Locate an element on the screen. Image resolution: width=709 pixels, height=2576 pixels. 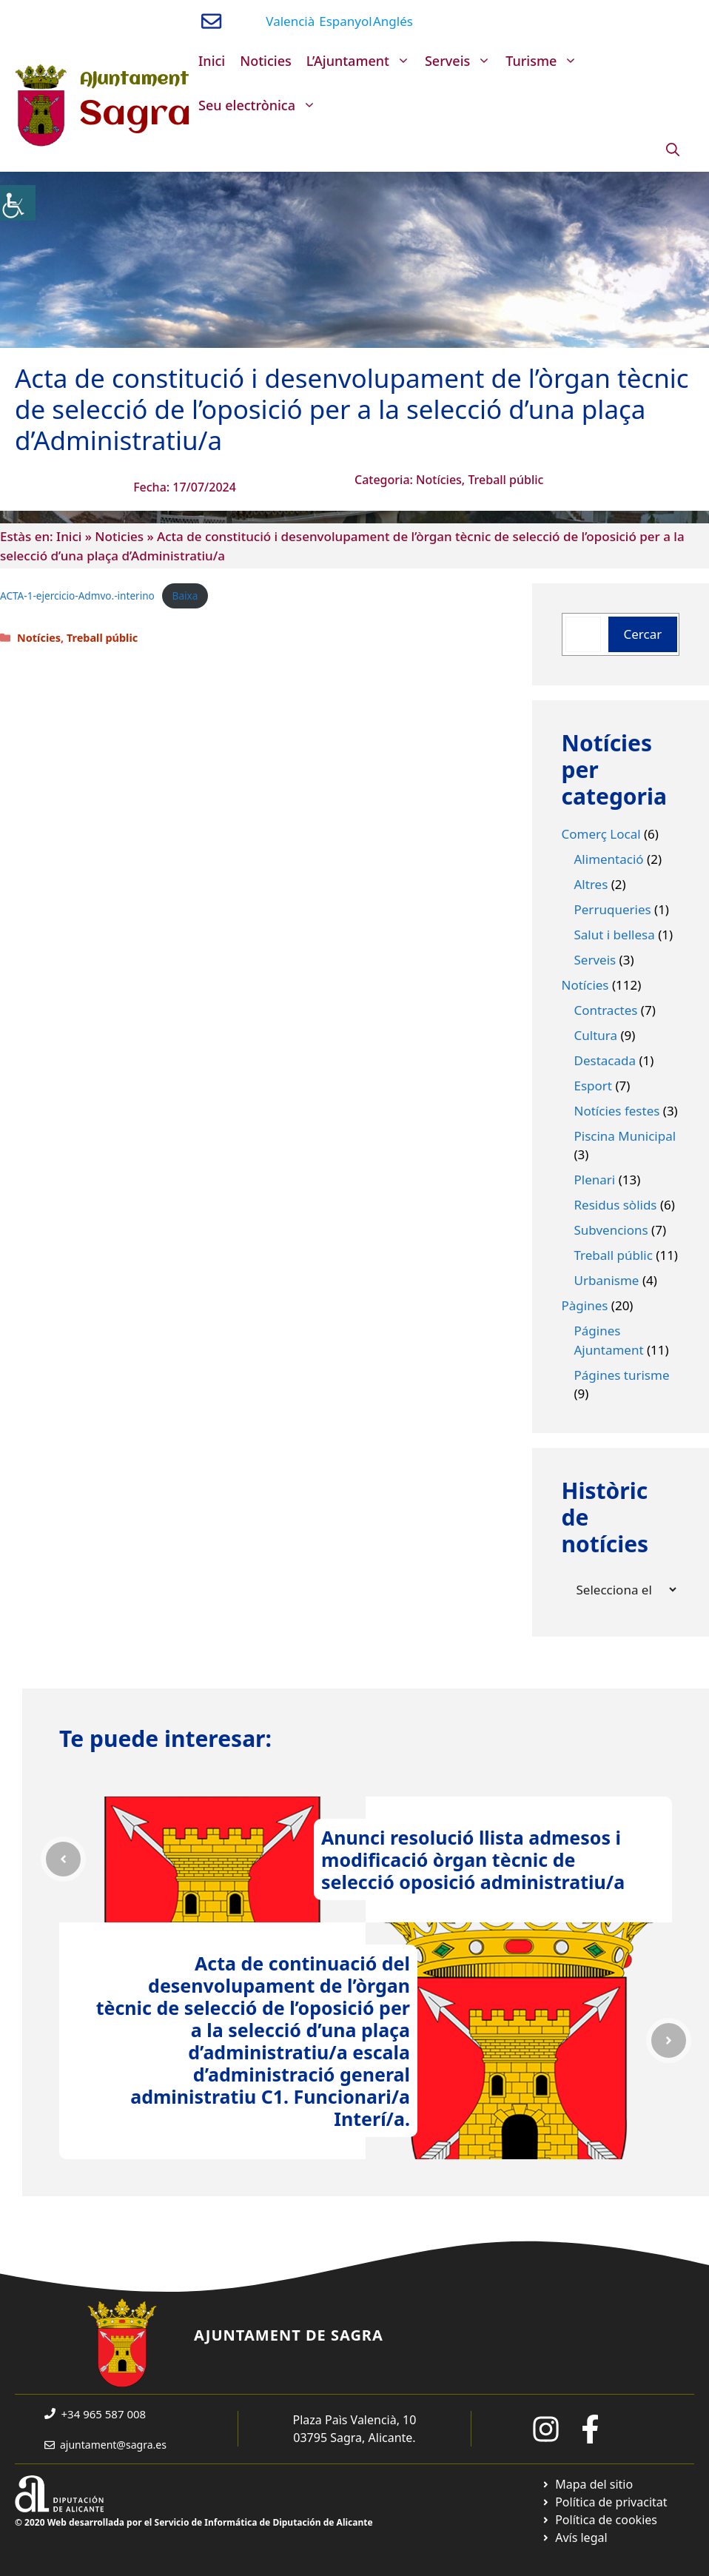
ACTA-1-ejercicio-Admvo.-interino is located at coordinates (77, 595).